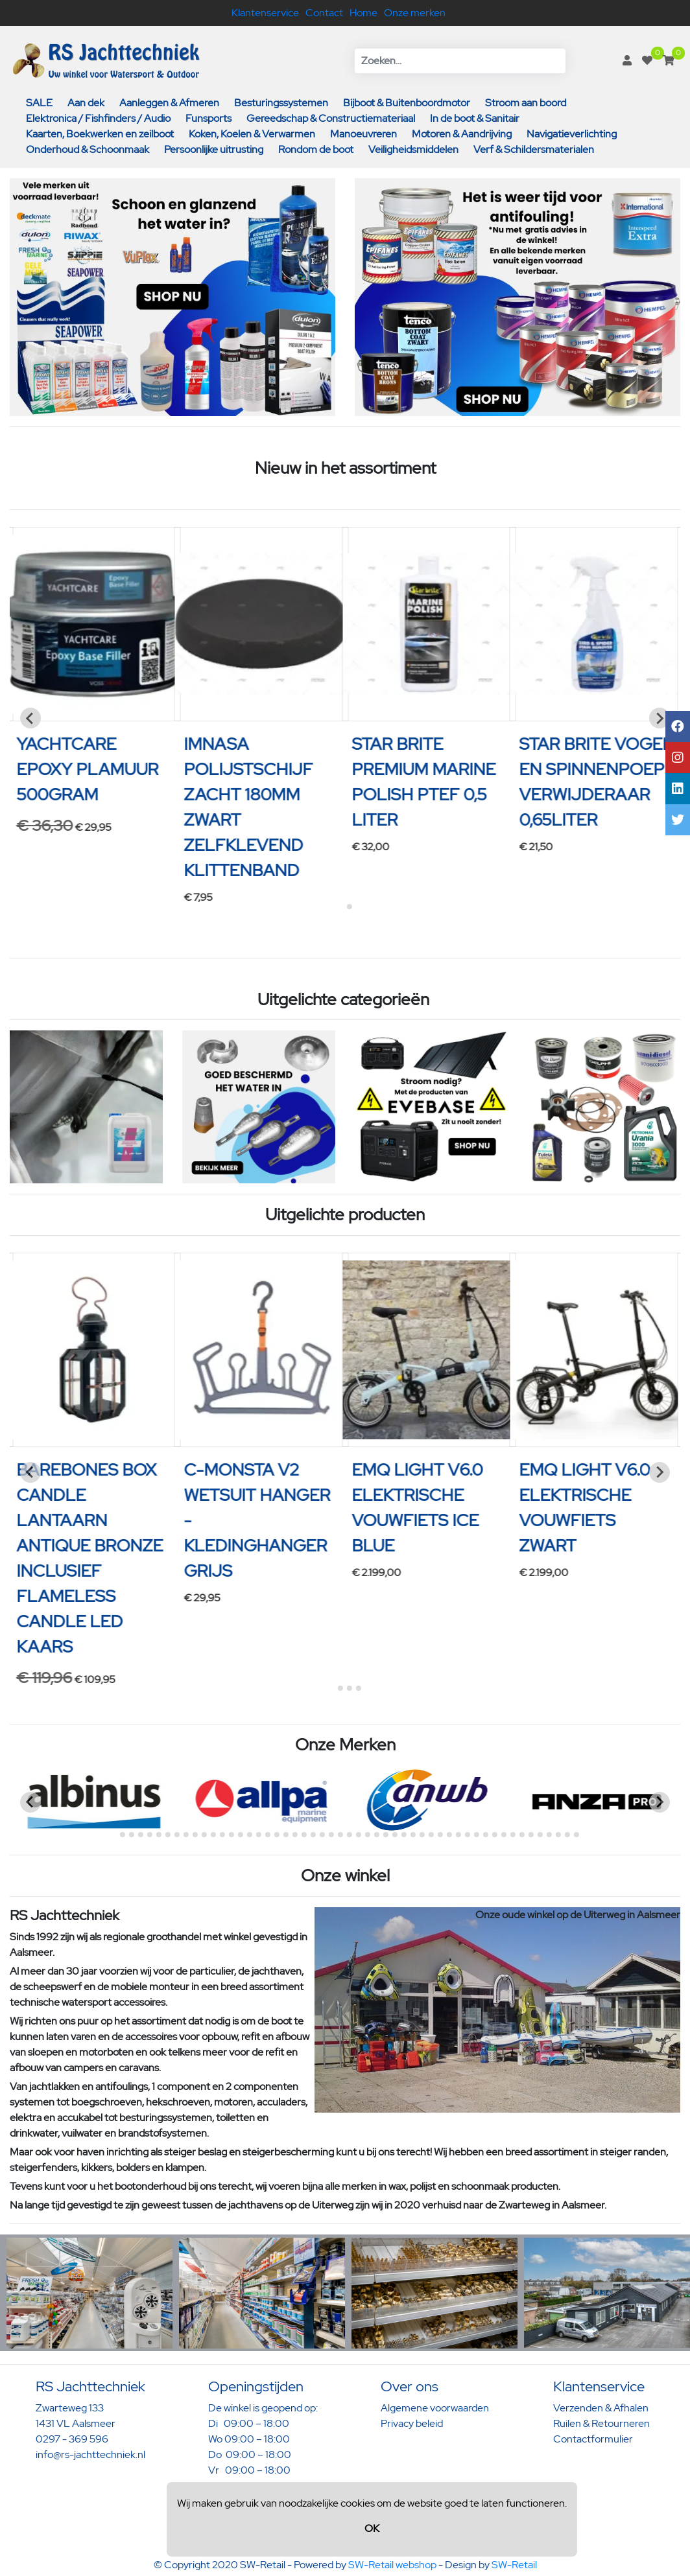 The width and height of the screenshot is (690, 2576). I want to click on Ruilen & Retourneren, so click(601, 2423).